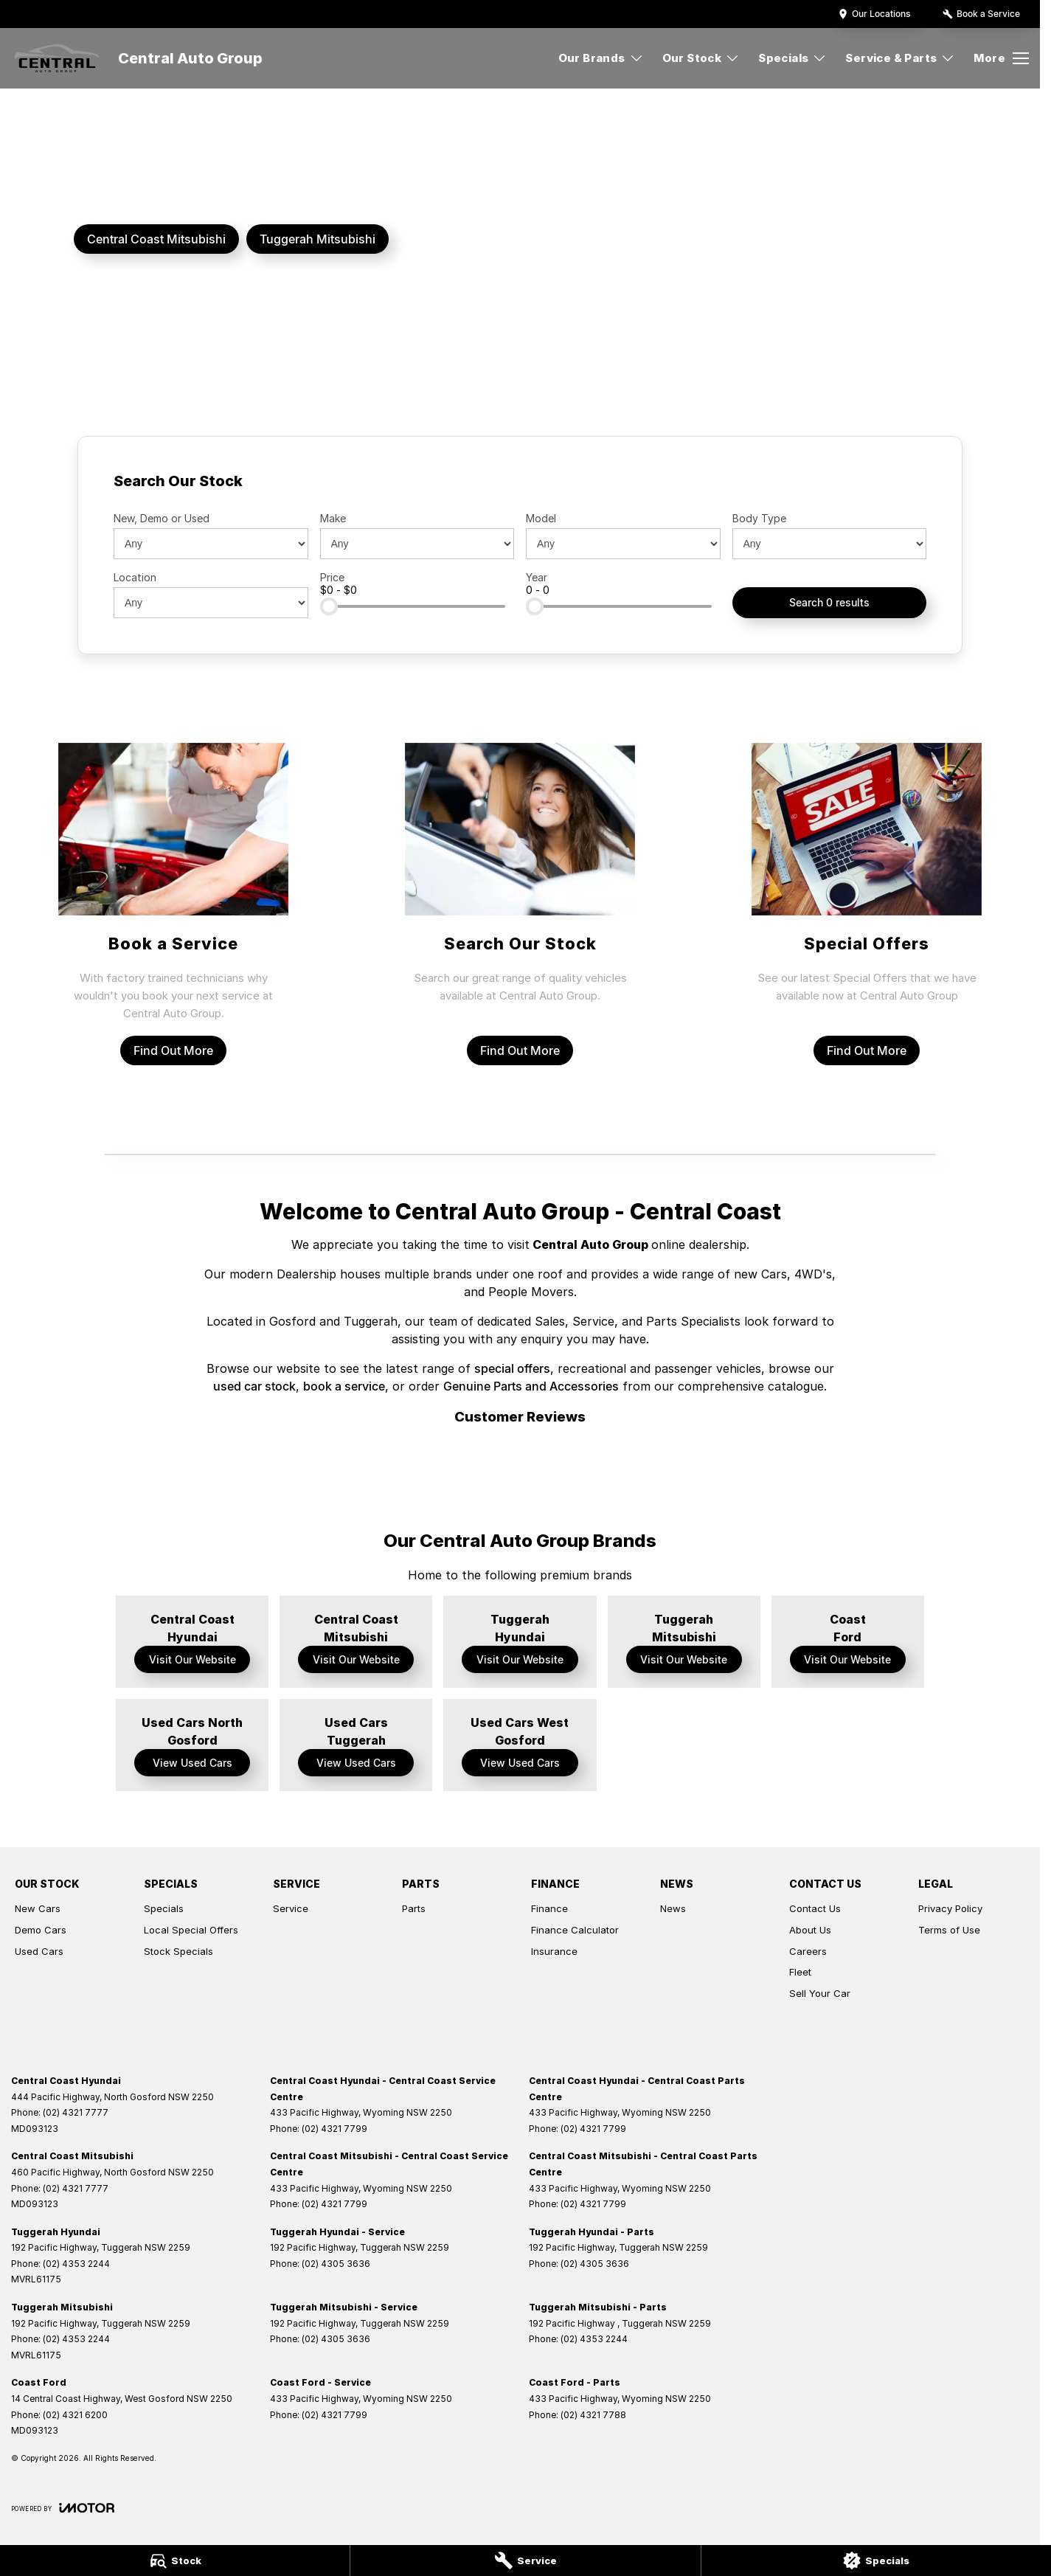 This screenshot has height=2576, width=1051. Describe the element at coordinates (333, 518) in the screenshot. I see `Make` at that location.